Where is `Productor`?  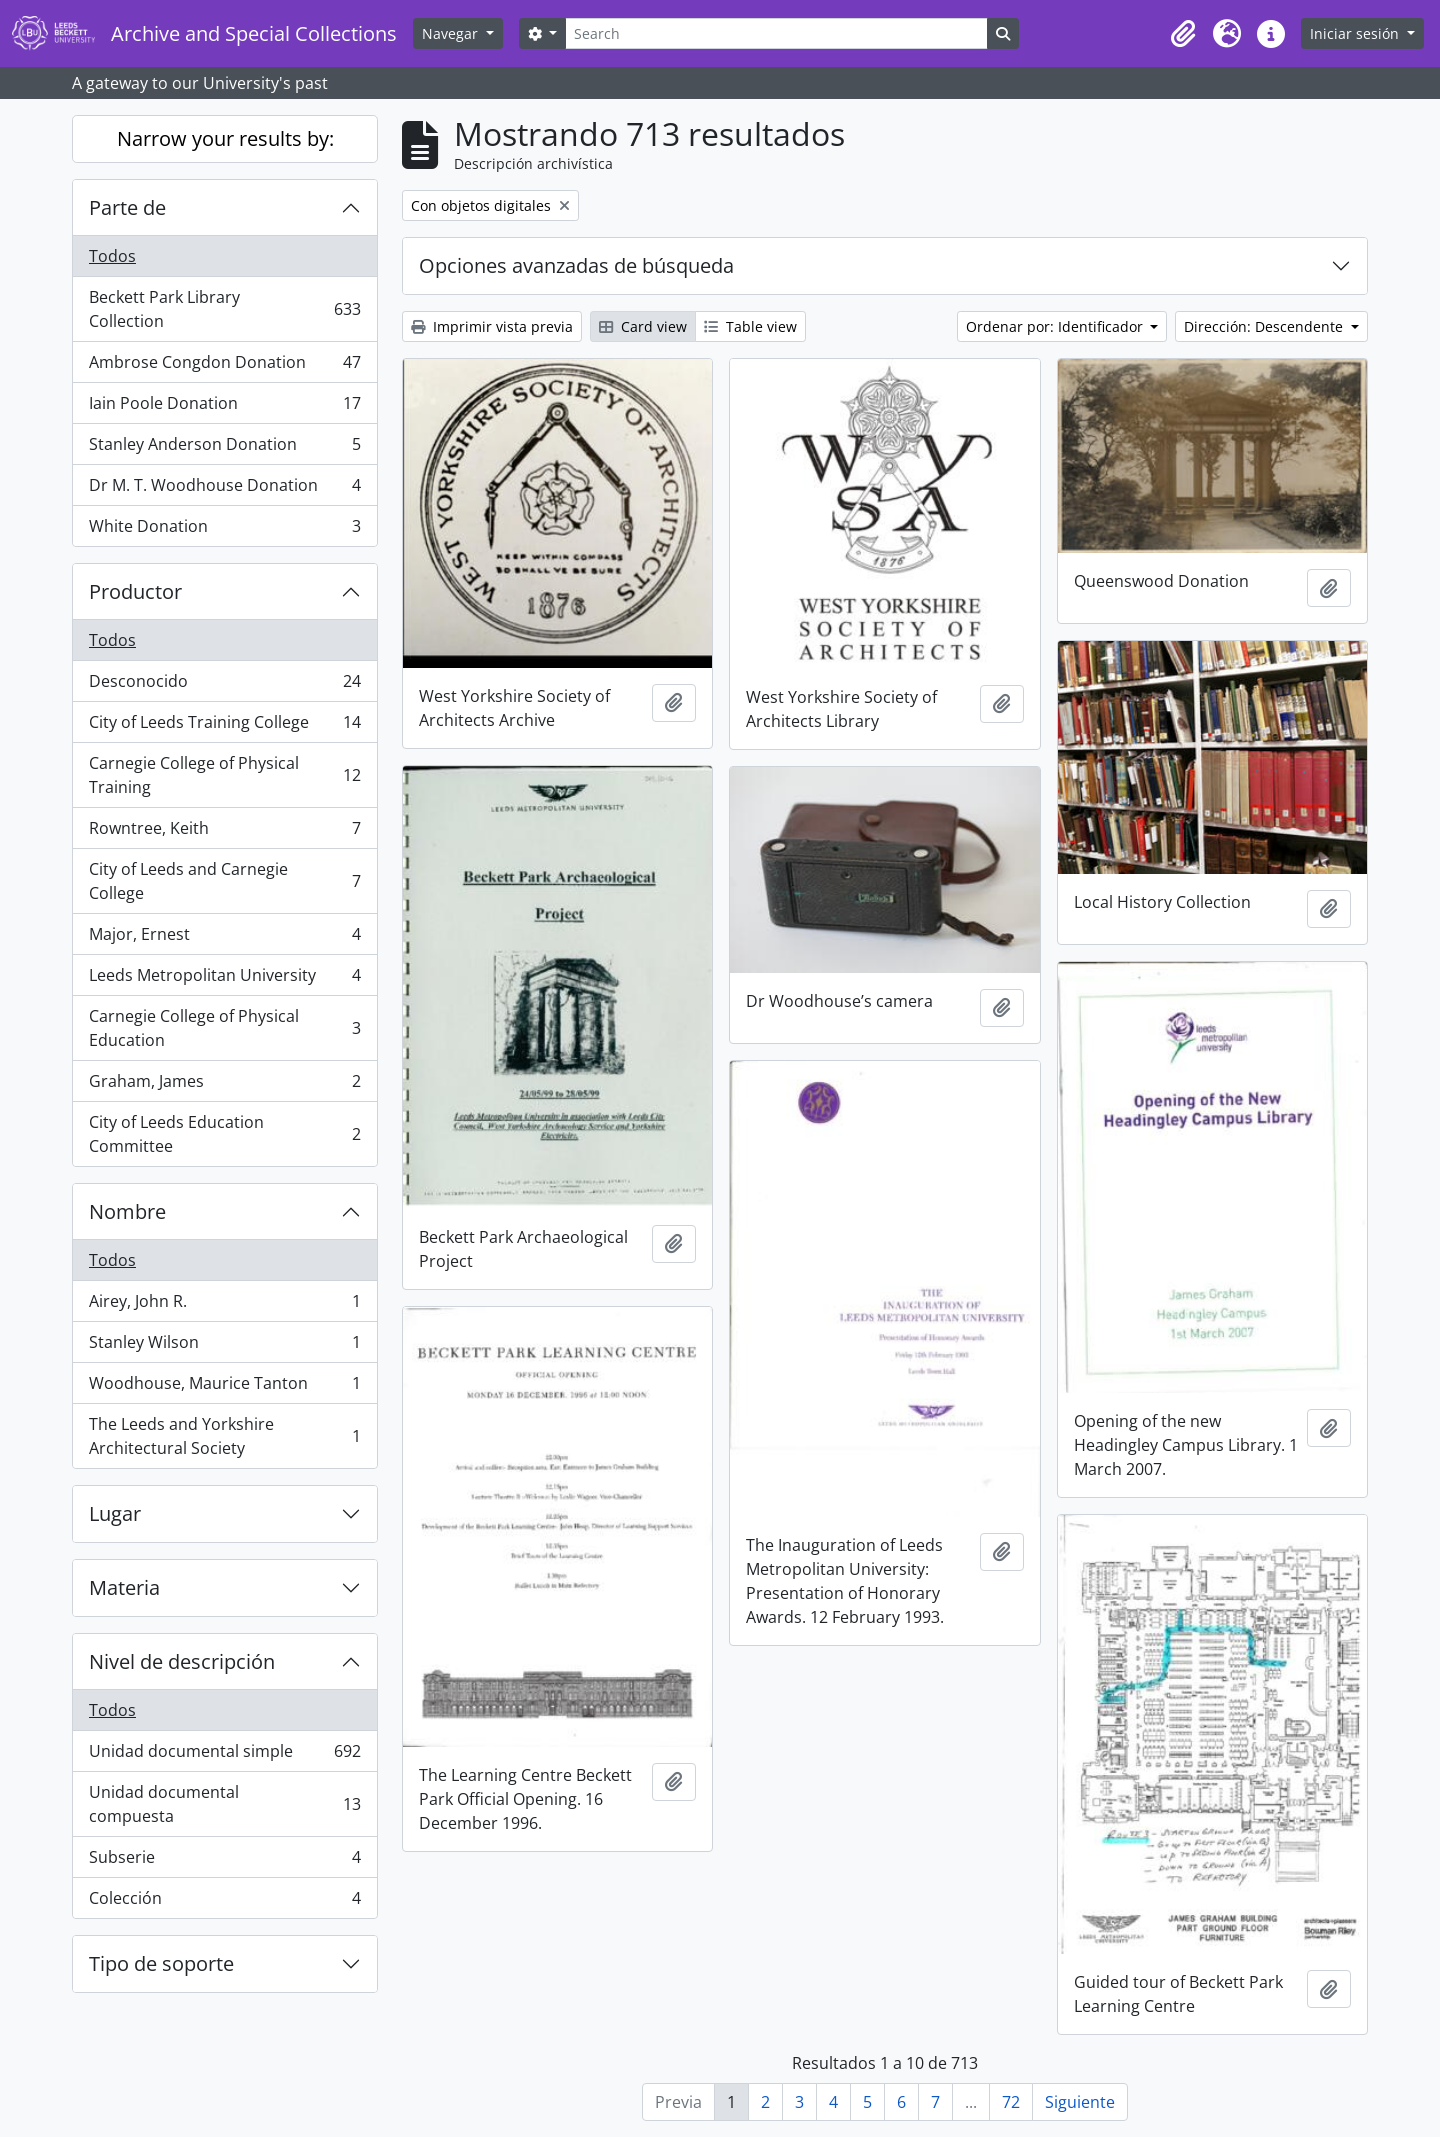
Productor is located at coordinates (135, 591).